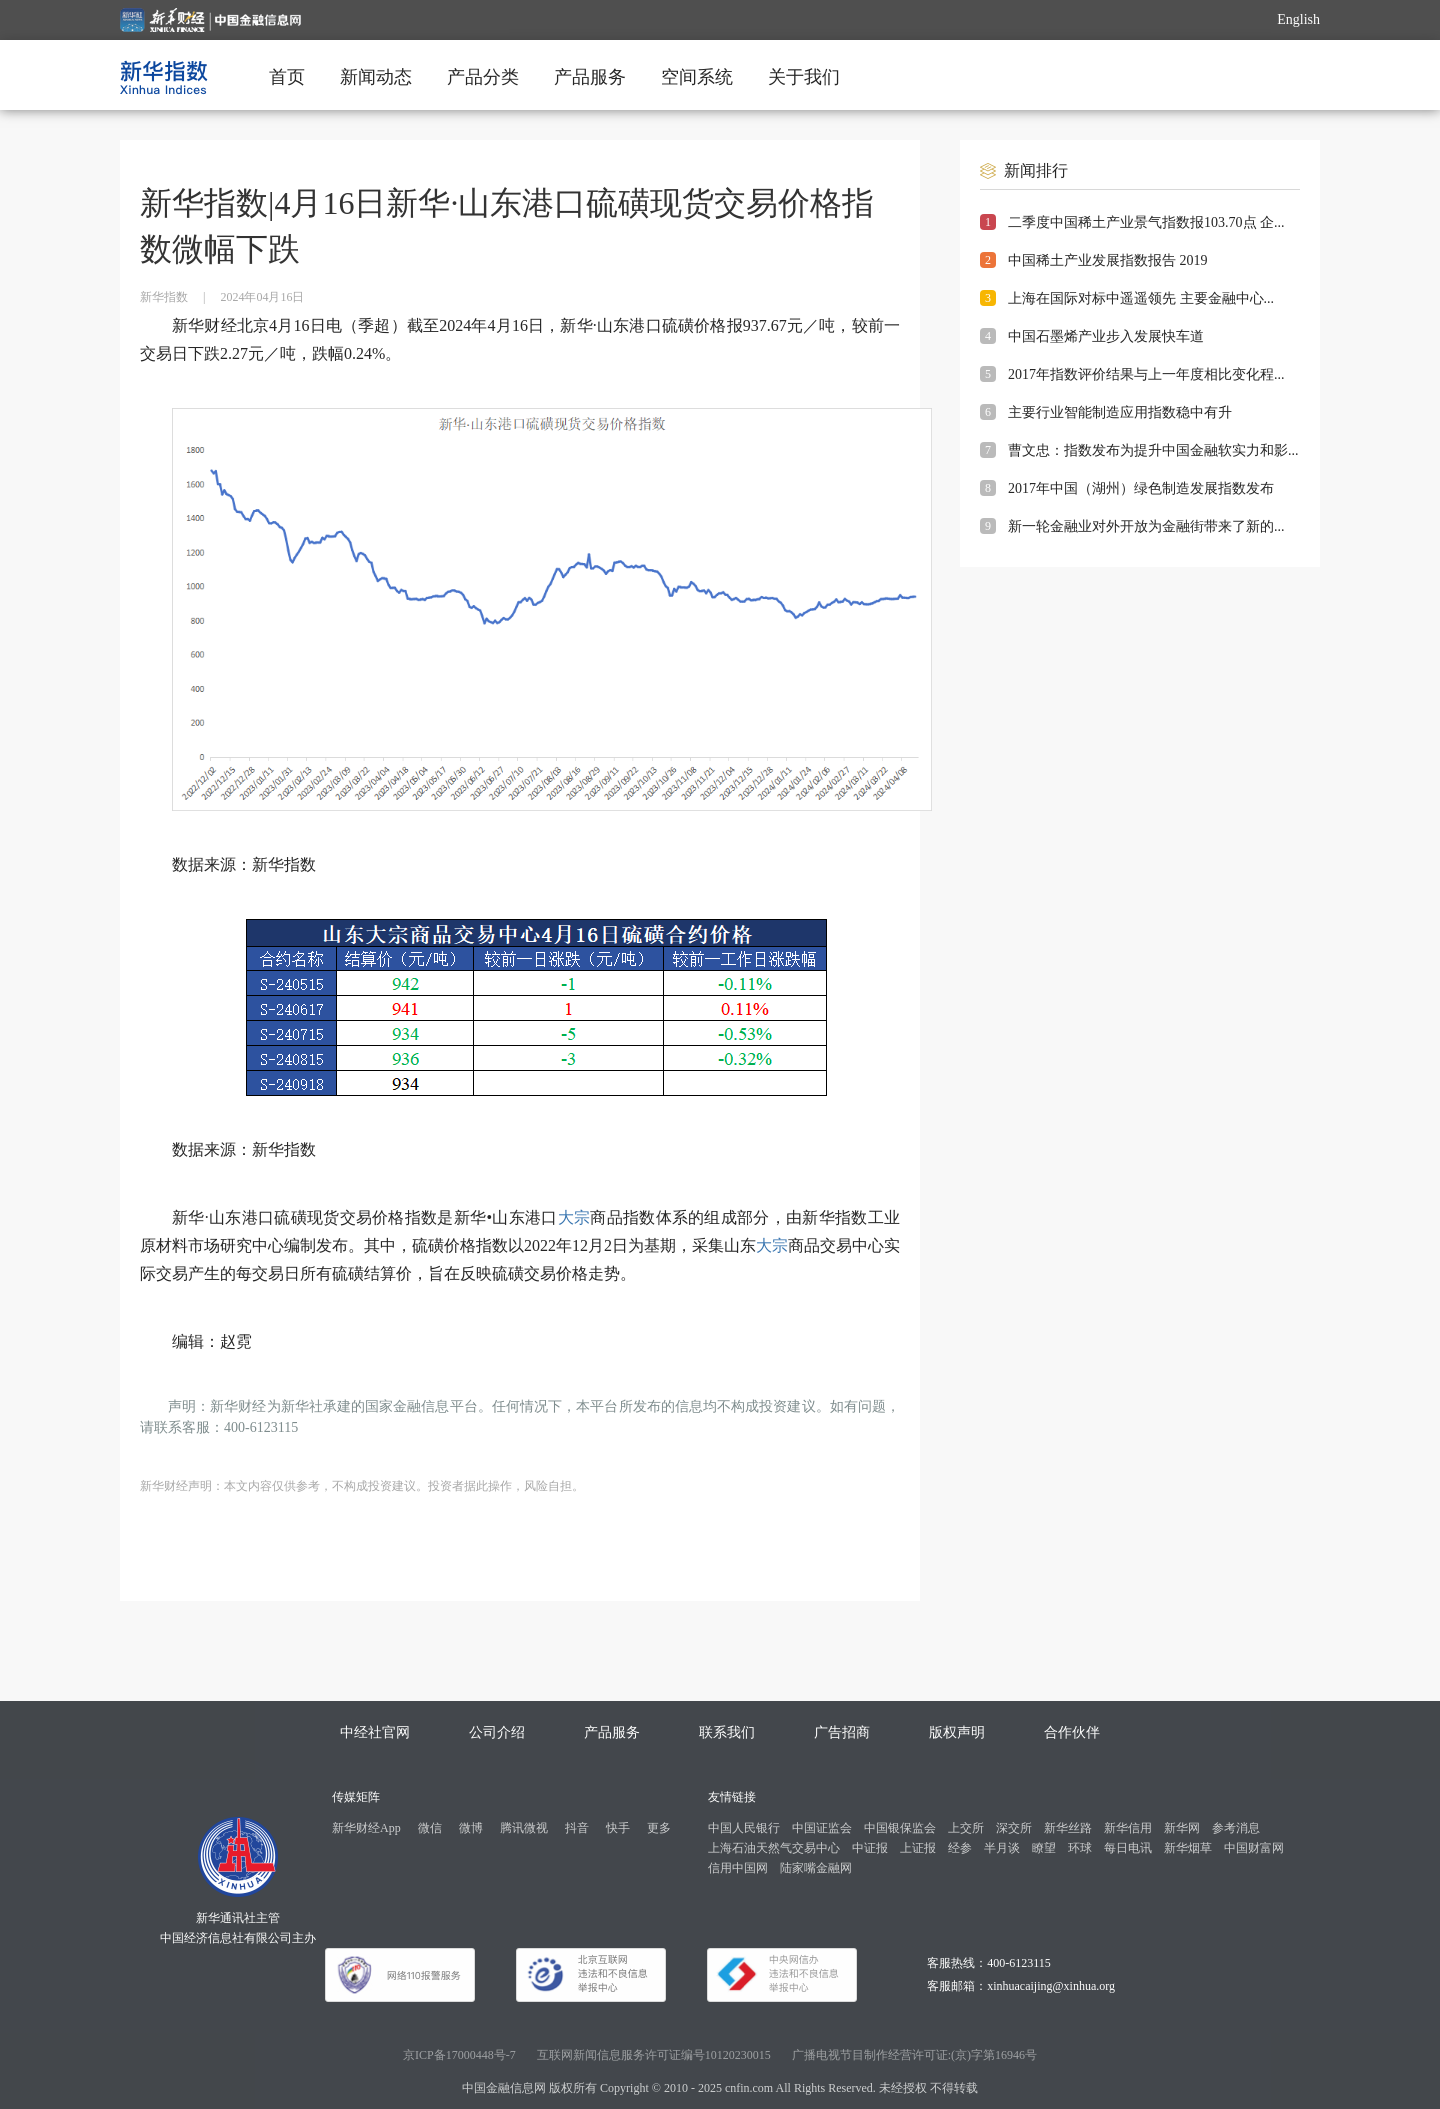  I want to click on 抖音, so click(577, 1828).